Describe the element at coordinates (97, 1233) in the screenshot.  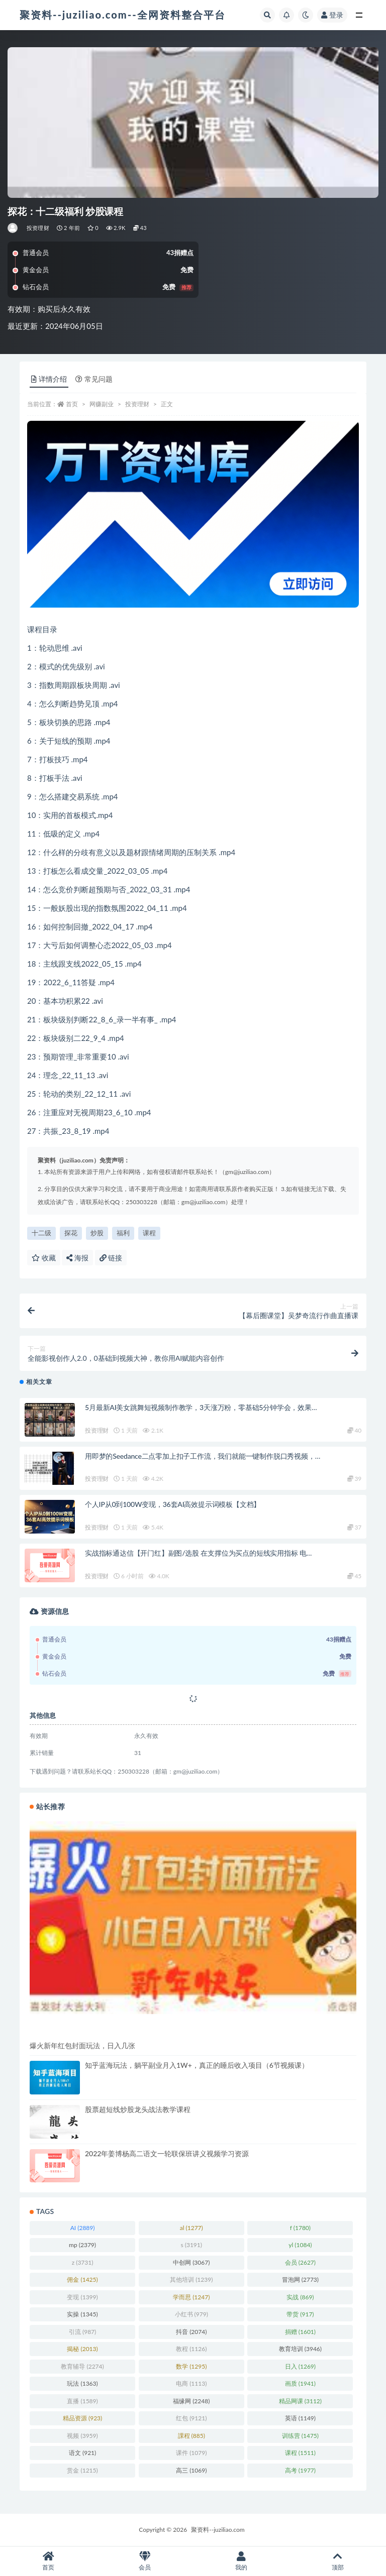
I see `炒股` at that location.